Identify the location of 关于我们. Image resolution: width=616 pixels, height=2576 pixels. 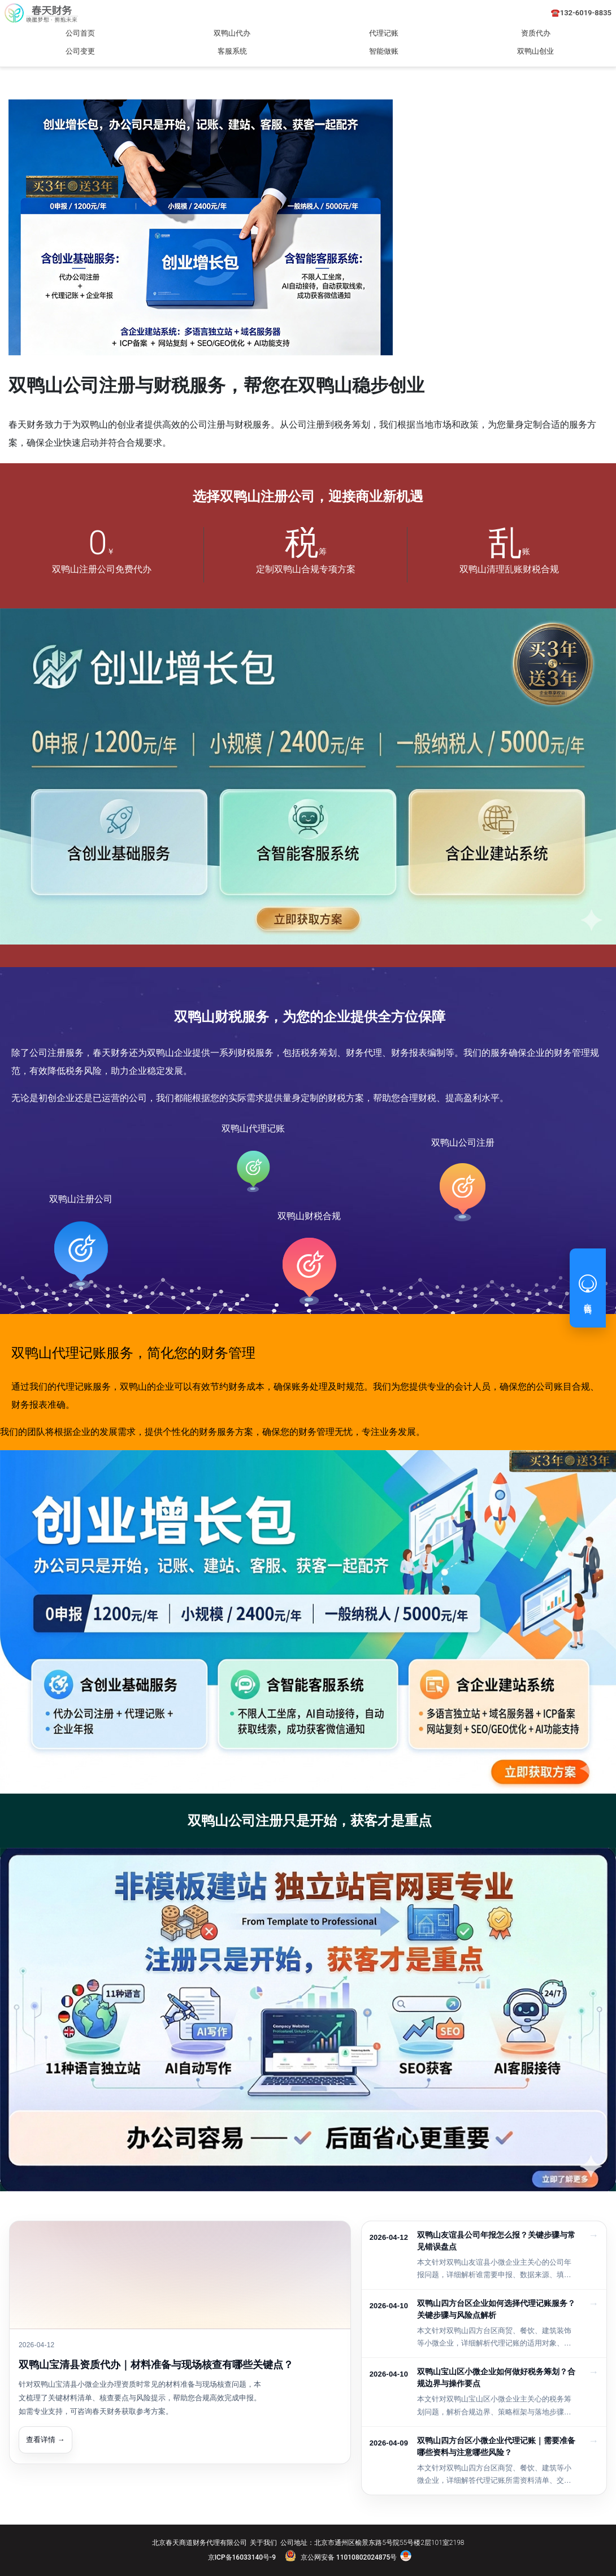
(263, 2543).